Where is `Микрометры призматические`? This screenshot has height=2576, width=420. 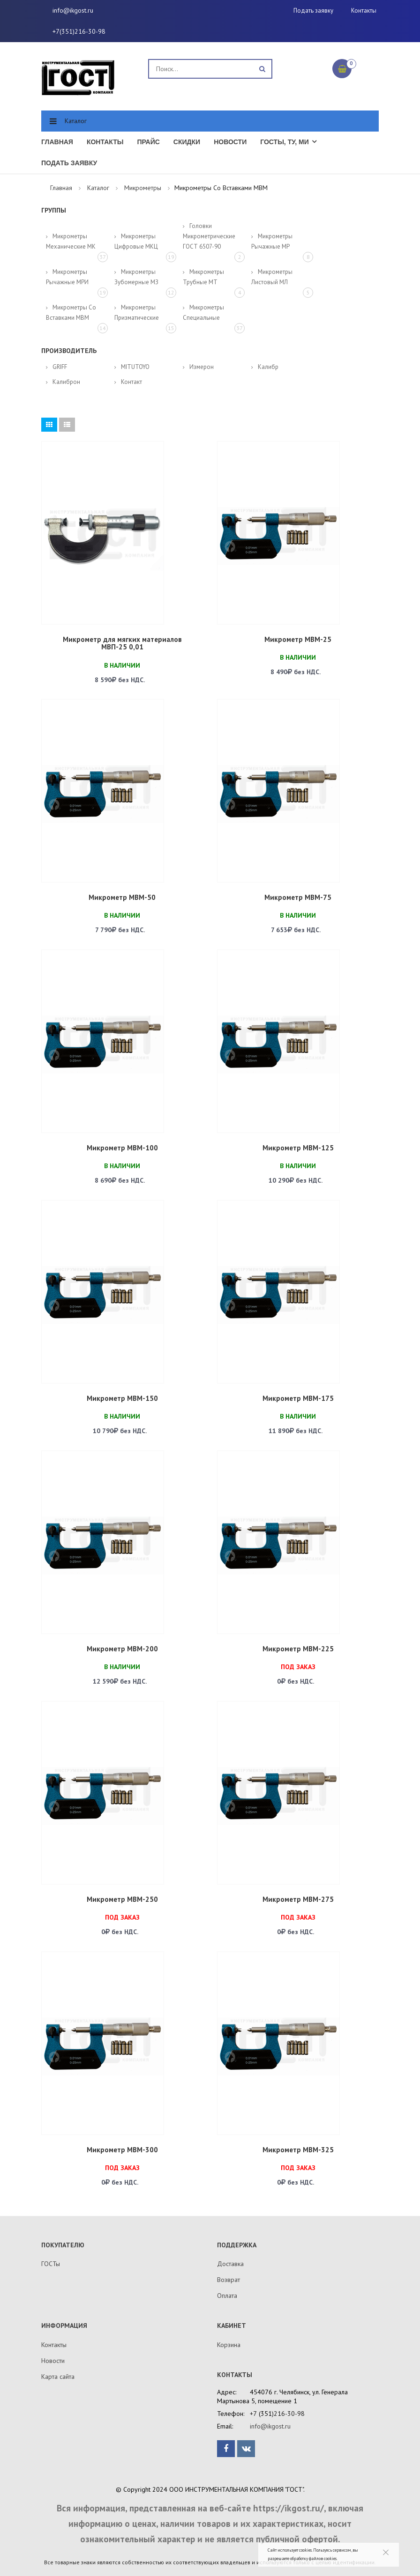 Микрометры призматические is located at coordinates (136, 312).